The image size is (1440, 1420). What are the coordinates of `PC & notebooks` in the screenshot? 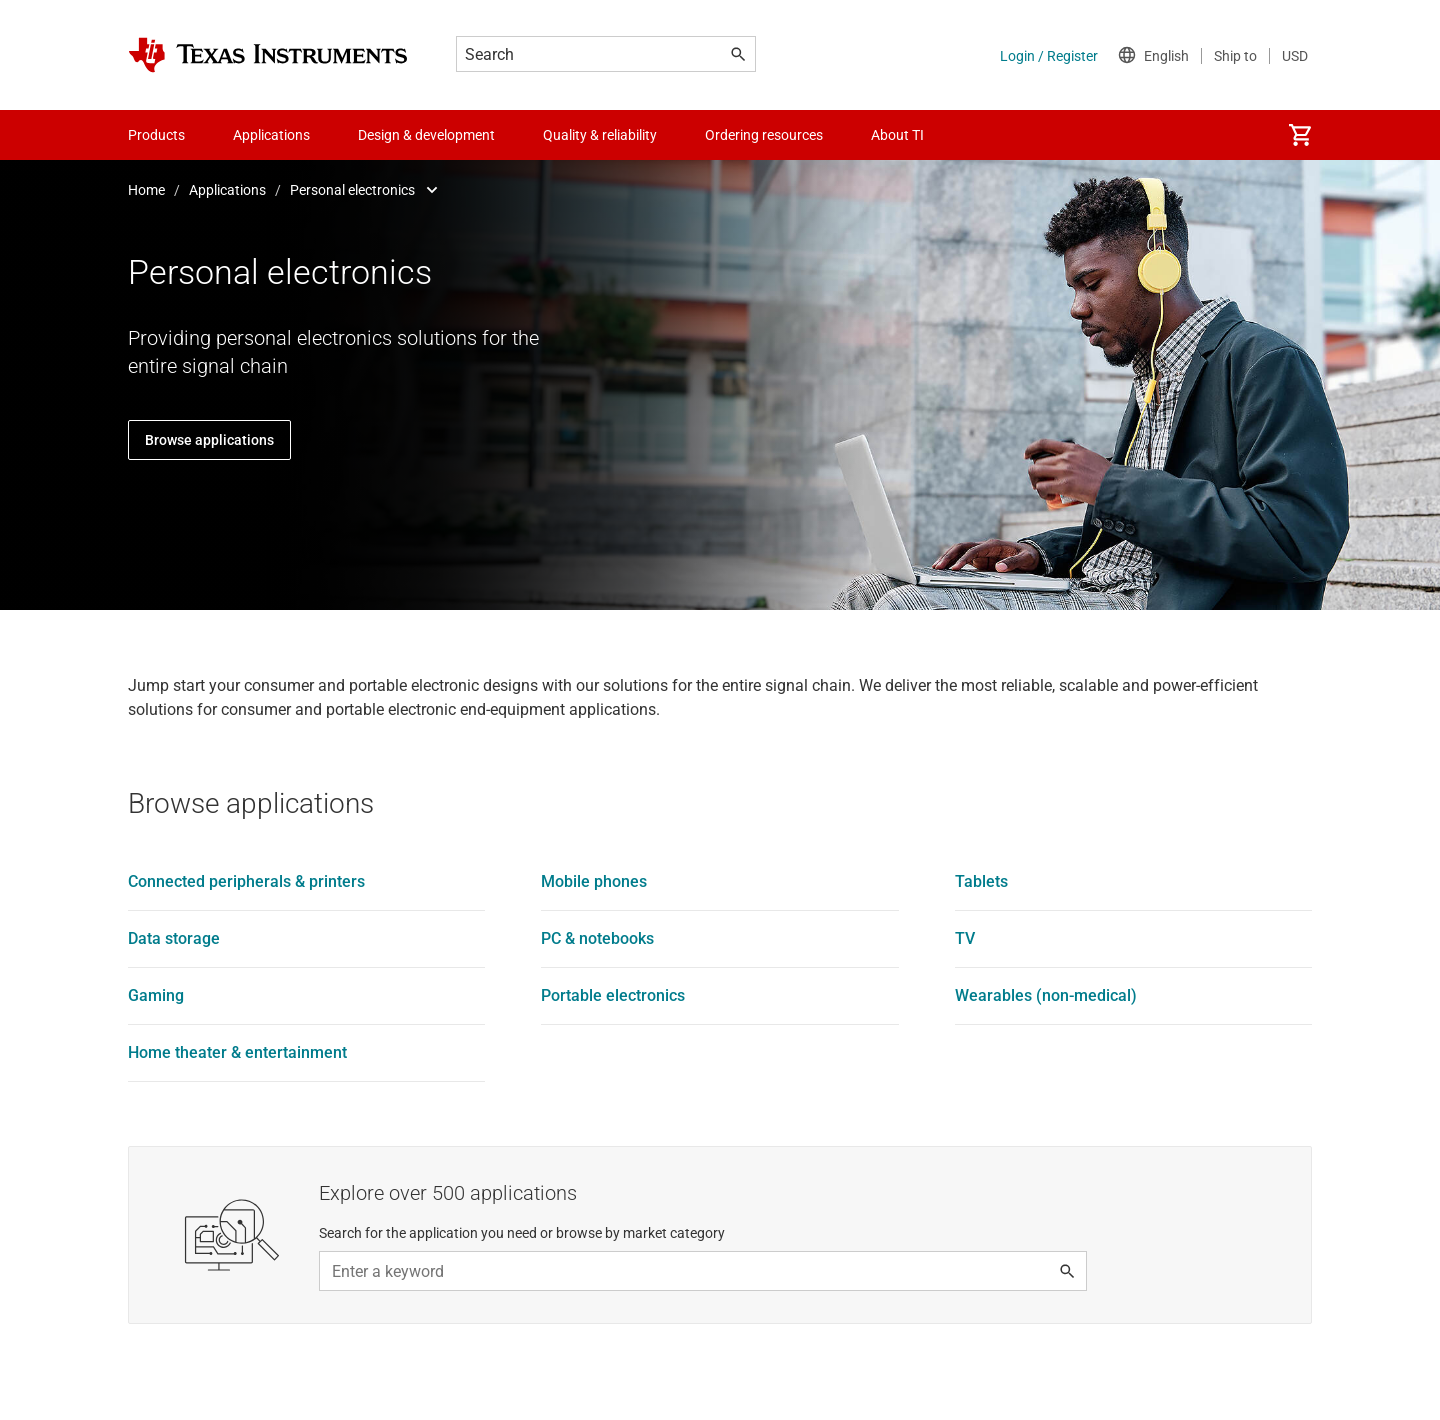 It's located at (597, 938).